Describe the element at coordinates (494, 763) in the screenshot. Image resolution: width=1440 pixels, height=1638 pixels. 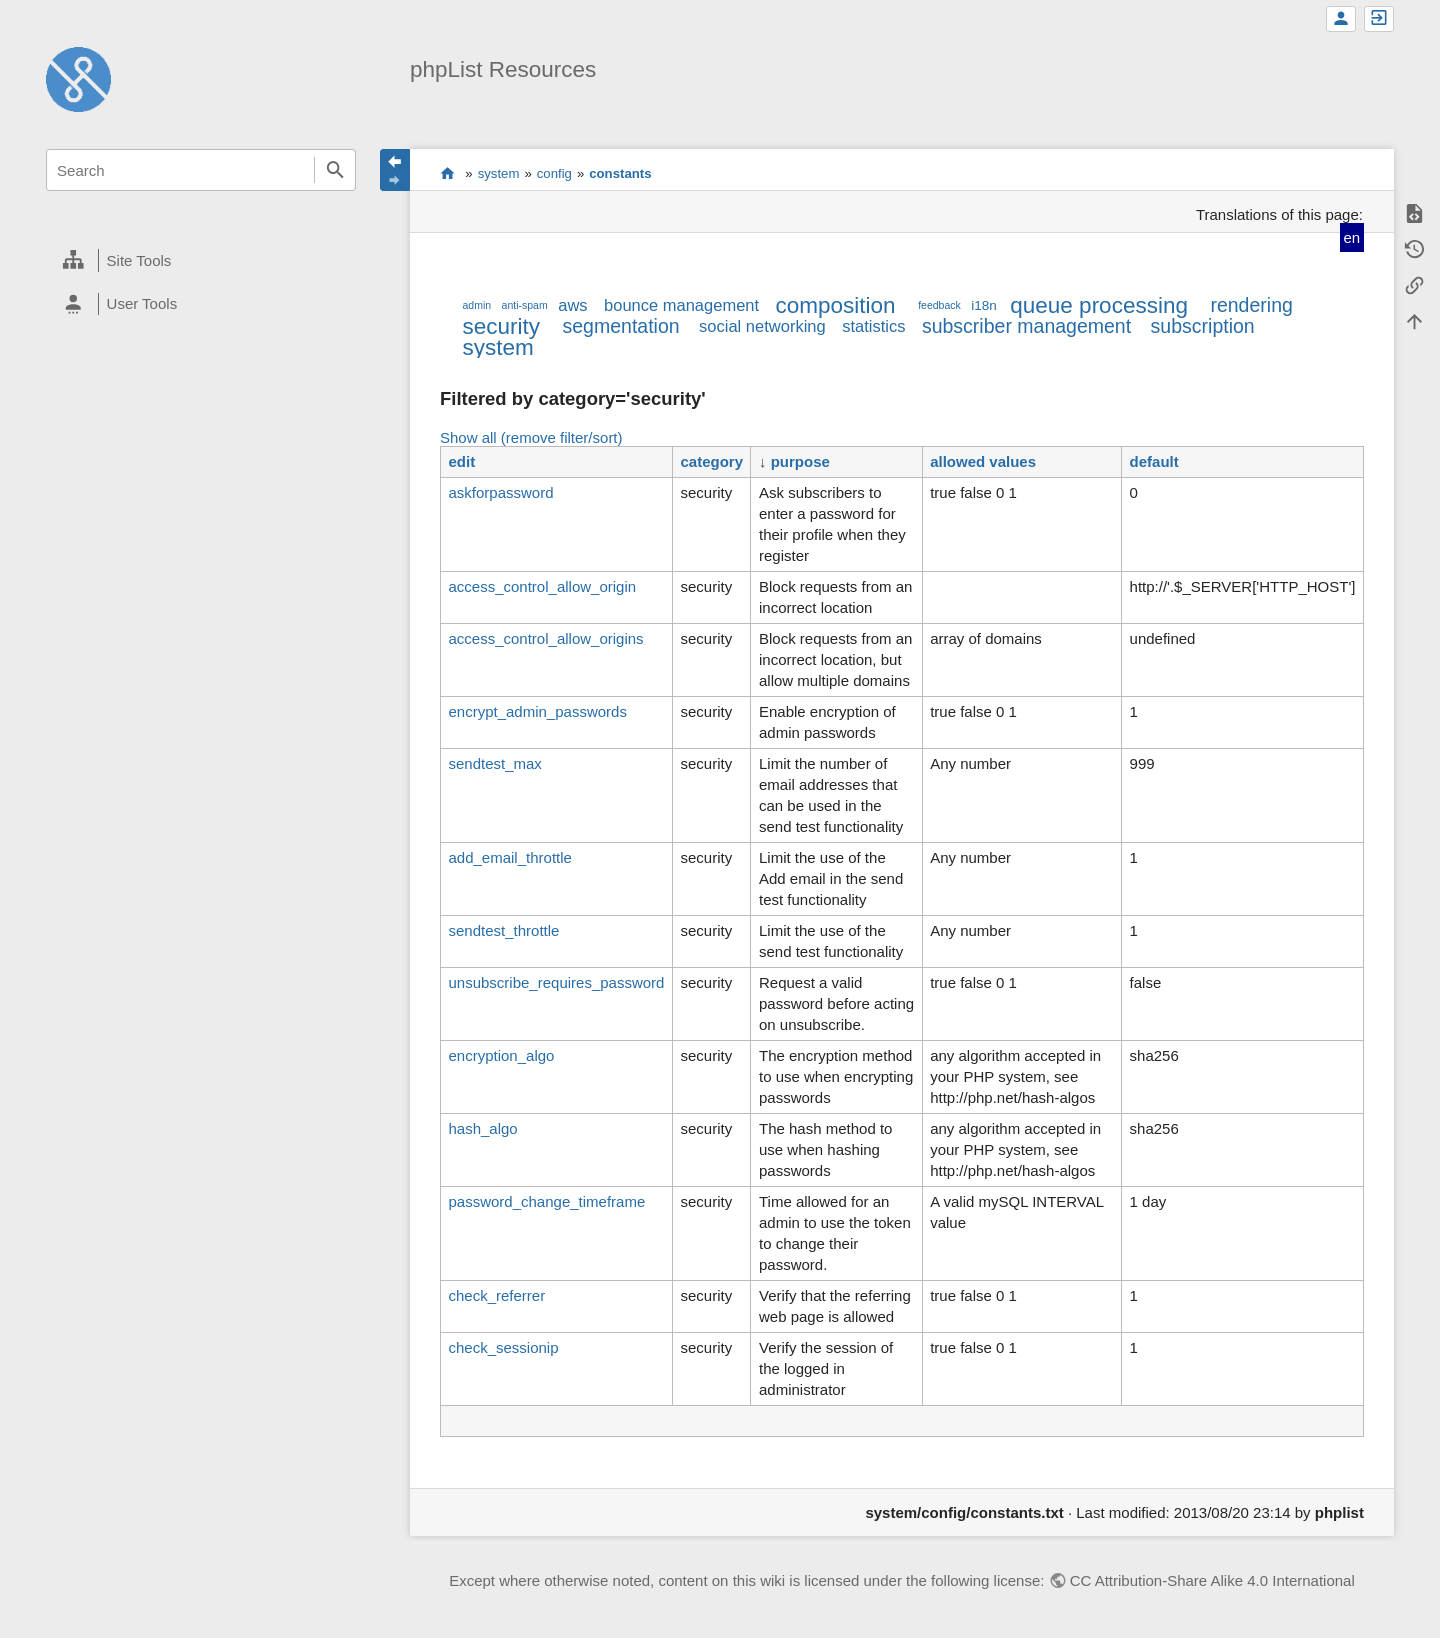
I see `sendtest_max` at that location.